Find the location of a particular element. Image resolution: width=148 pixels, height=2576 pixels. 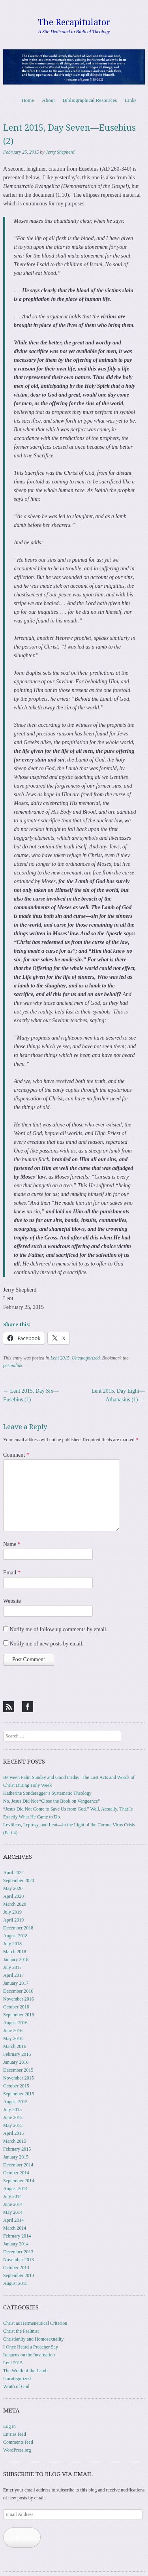

WordPress.org is located at coordinates (17, 2450).